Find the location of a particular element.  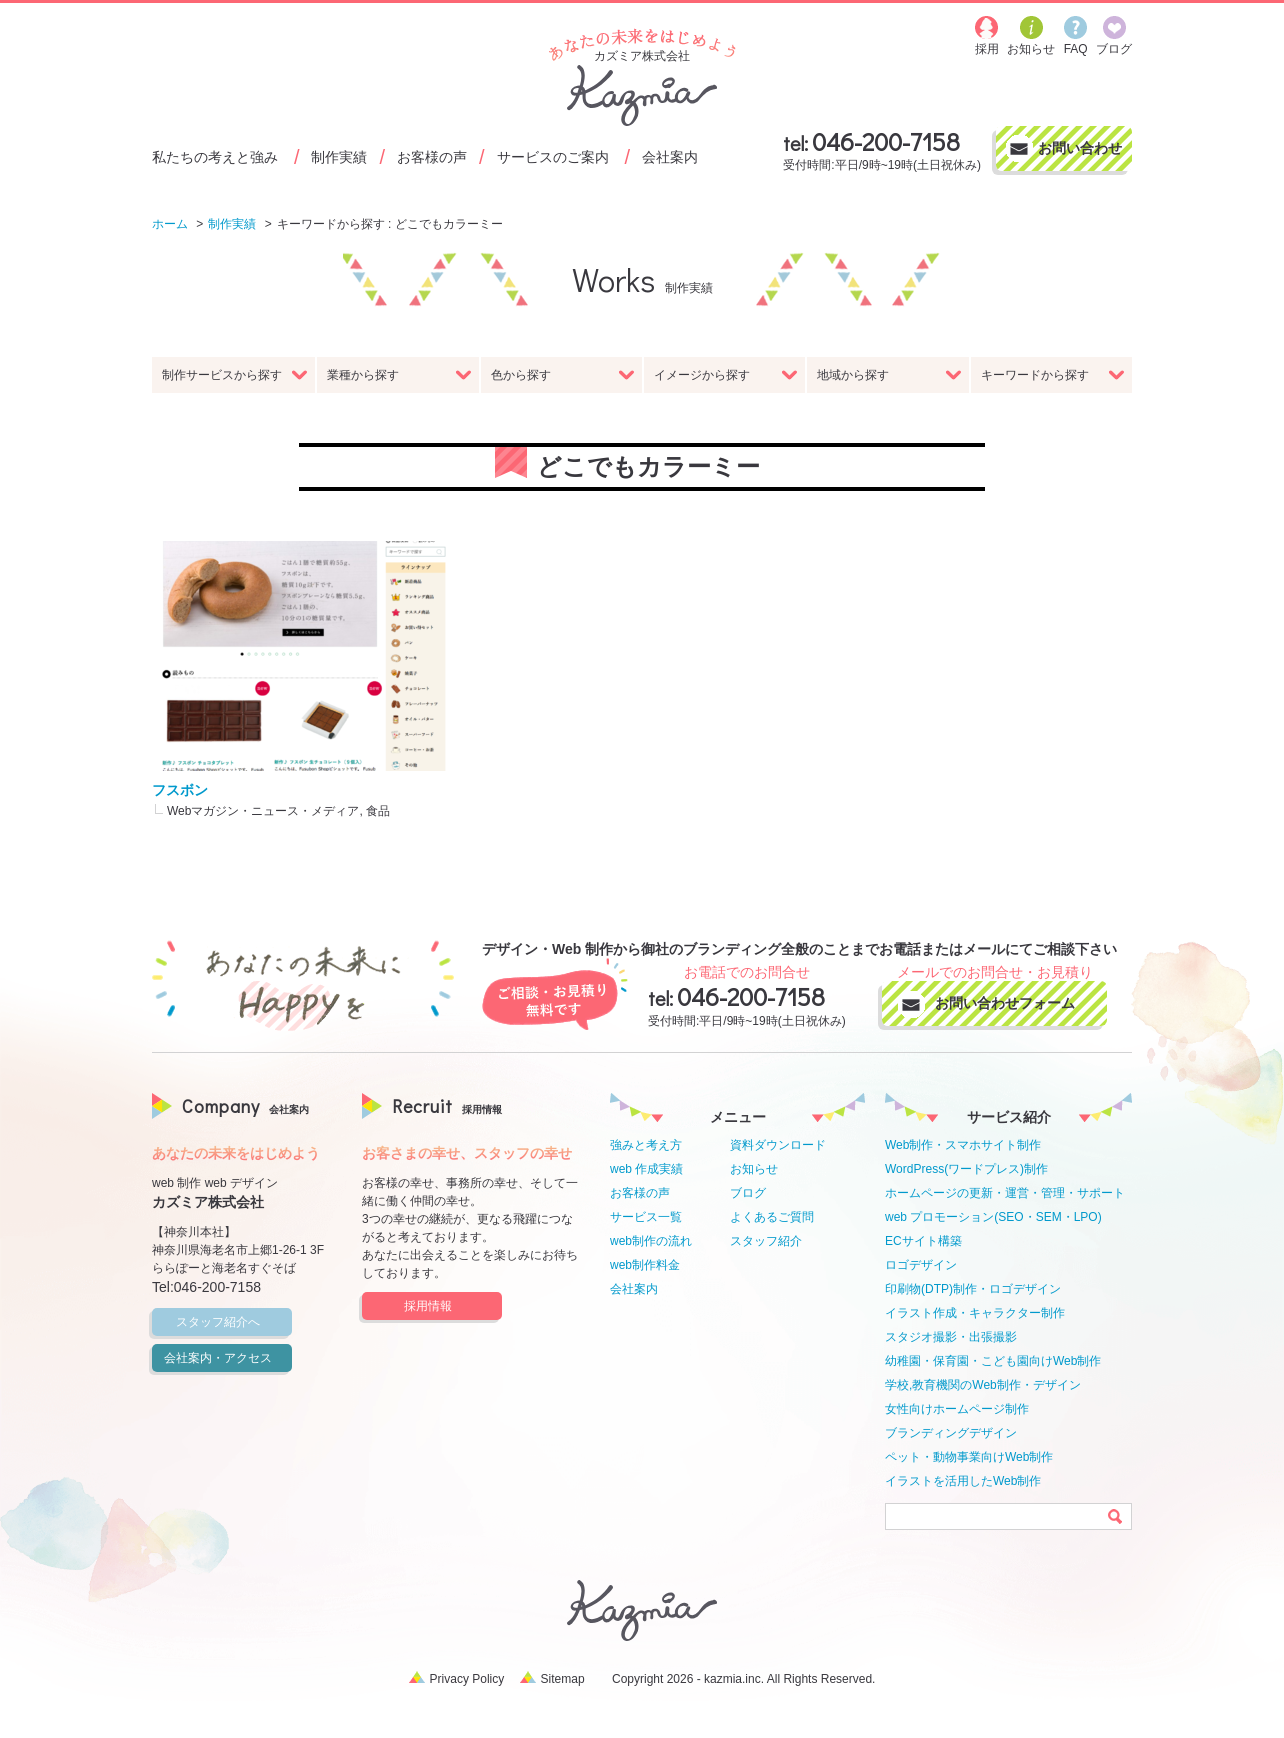

ホーム is located at coordinates (170, 224).